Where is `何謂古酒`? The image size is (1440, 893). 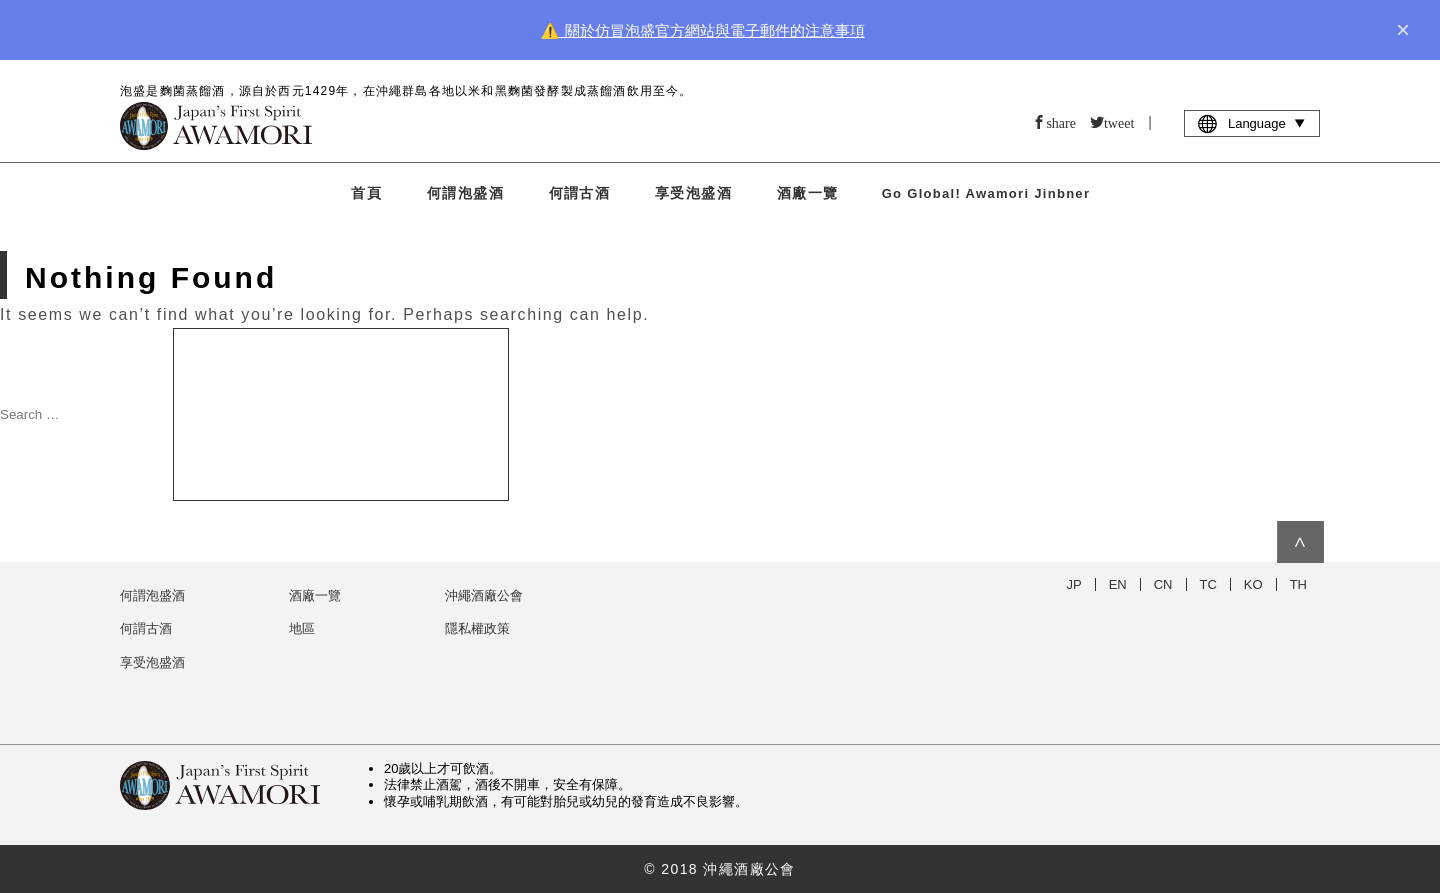
何謂古酒 is located at coordinates (580, 193).